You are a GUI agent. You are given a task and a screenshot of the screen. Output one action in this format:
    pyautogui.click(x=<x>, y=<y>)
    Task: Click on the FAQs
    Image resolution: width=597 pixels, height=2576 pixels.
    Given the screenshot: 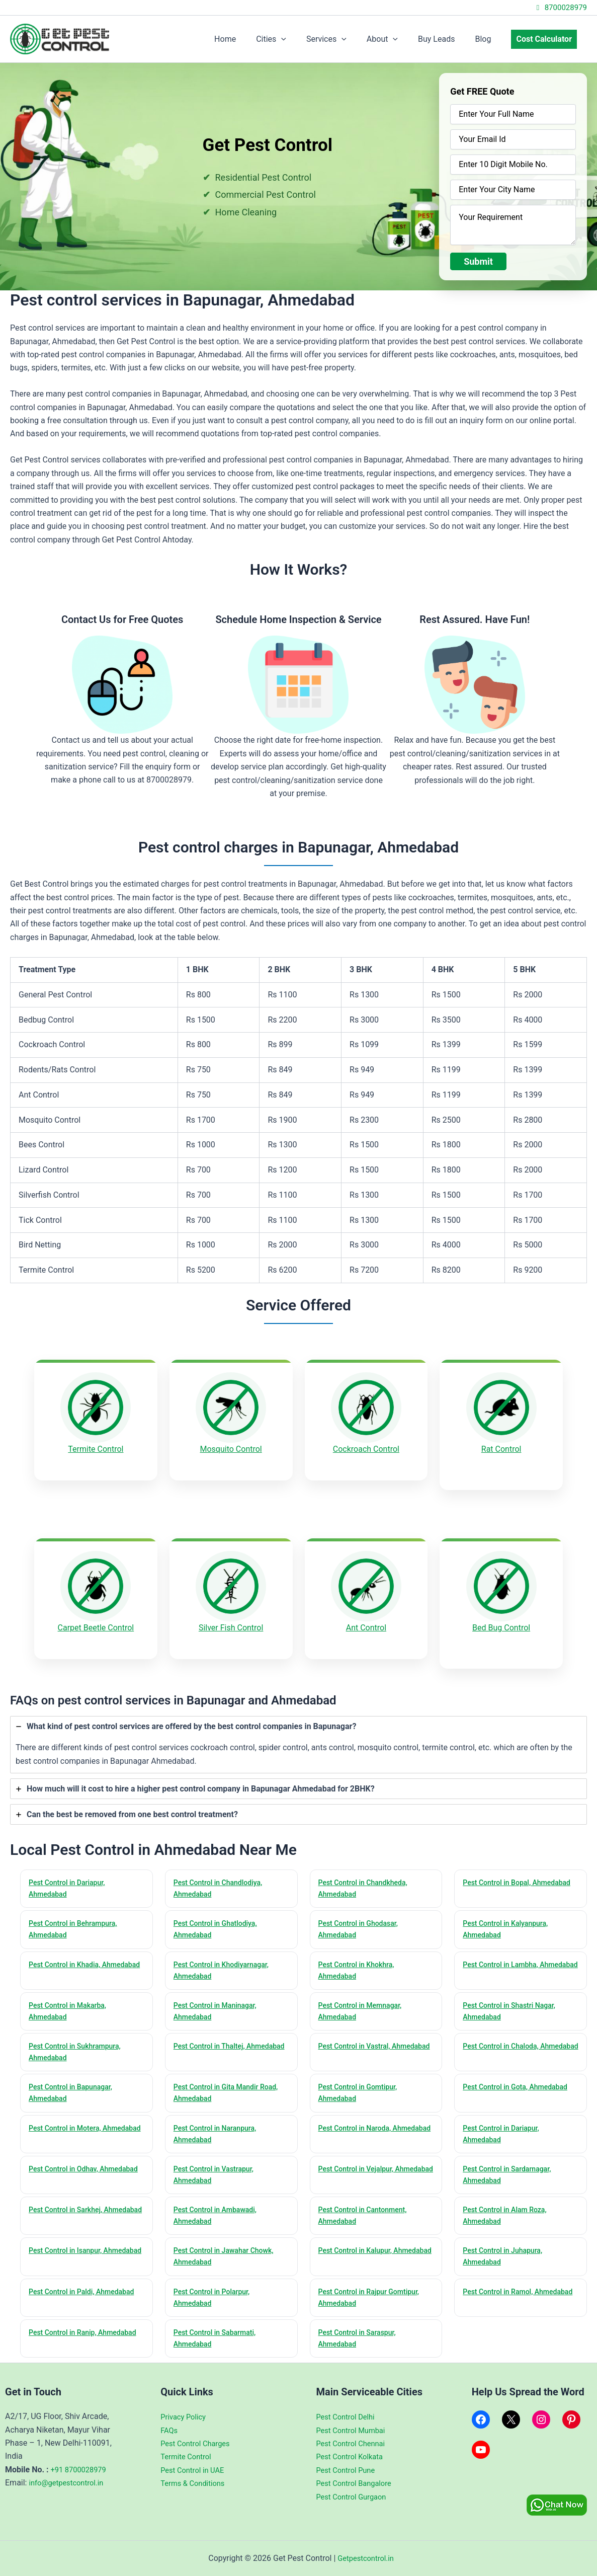 What is the action you would take?
    pyautogui.click(x=169, y=2430)
    